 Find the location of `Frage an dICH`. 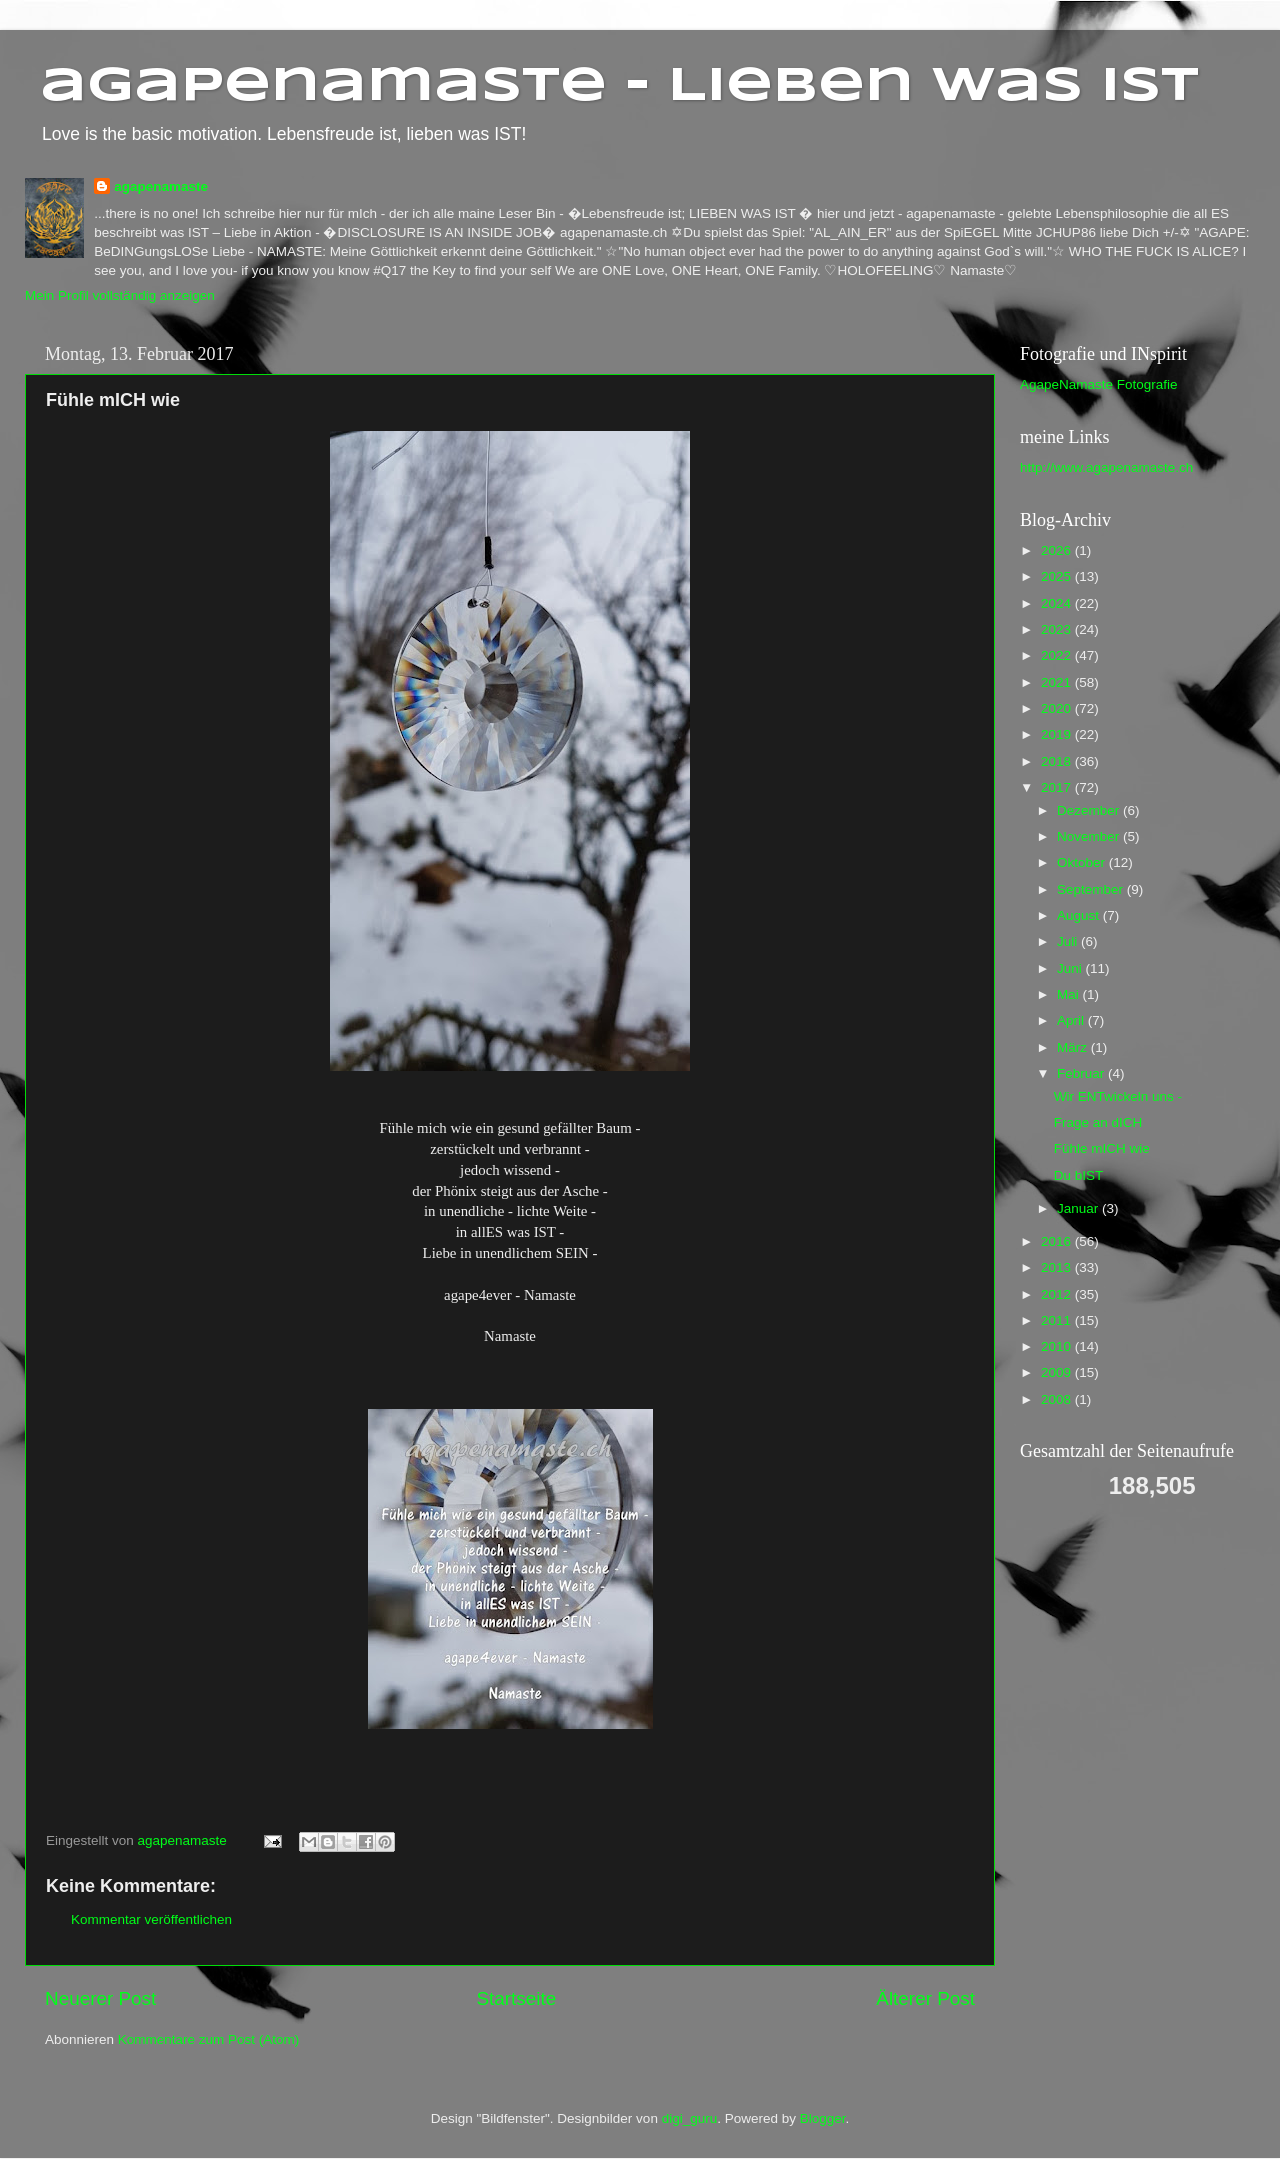

Frage an dICH is located at coordinates (1098, 1122).